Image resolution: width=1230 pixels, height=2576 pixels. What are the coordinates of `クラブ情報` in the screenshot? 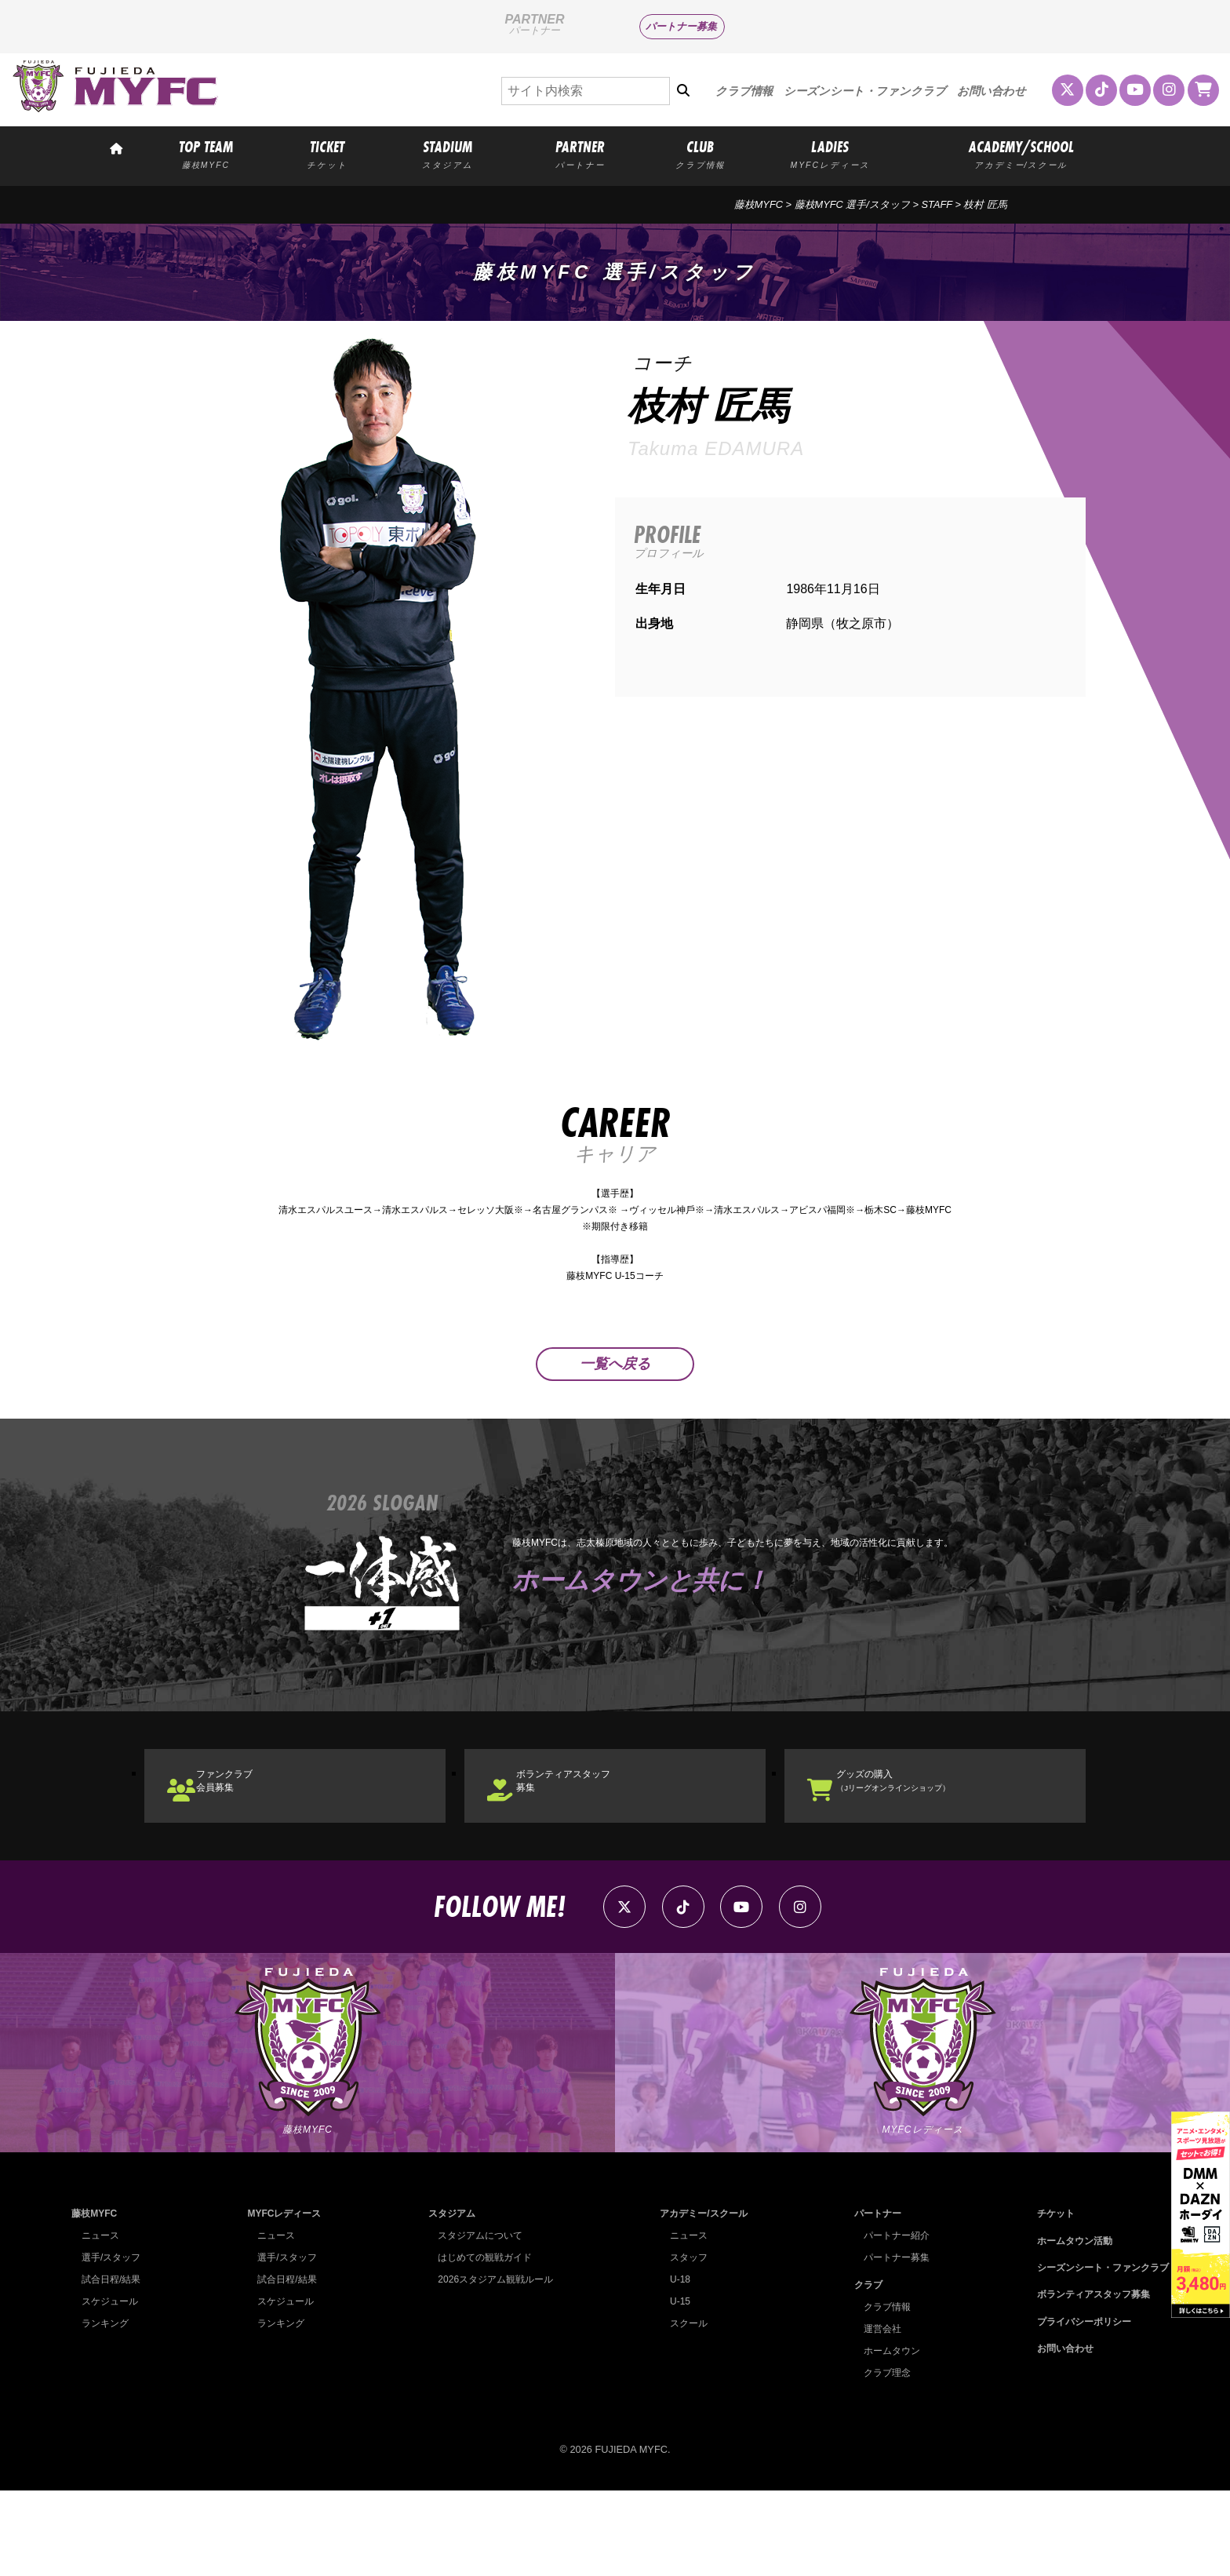 It's located at (744, 91).